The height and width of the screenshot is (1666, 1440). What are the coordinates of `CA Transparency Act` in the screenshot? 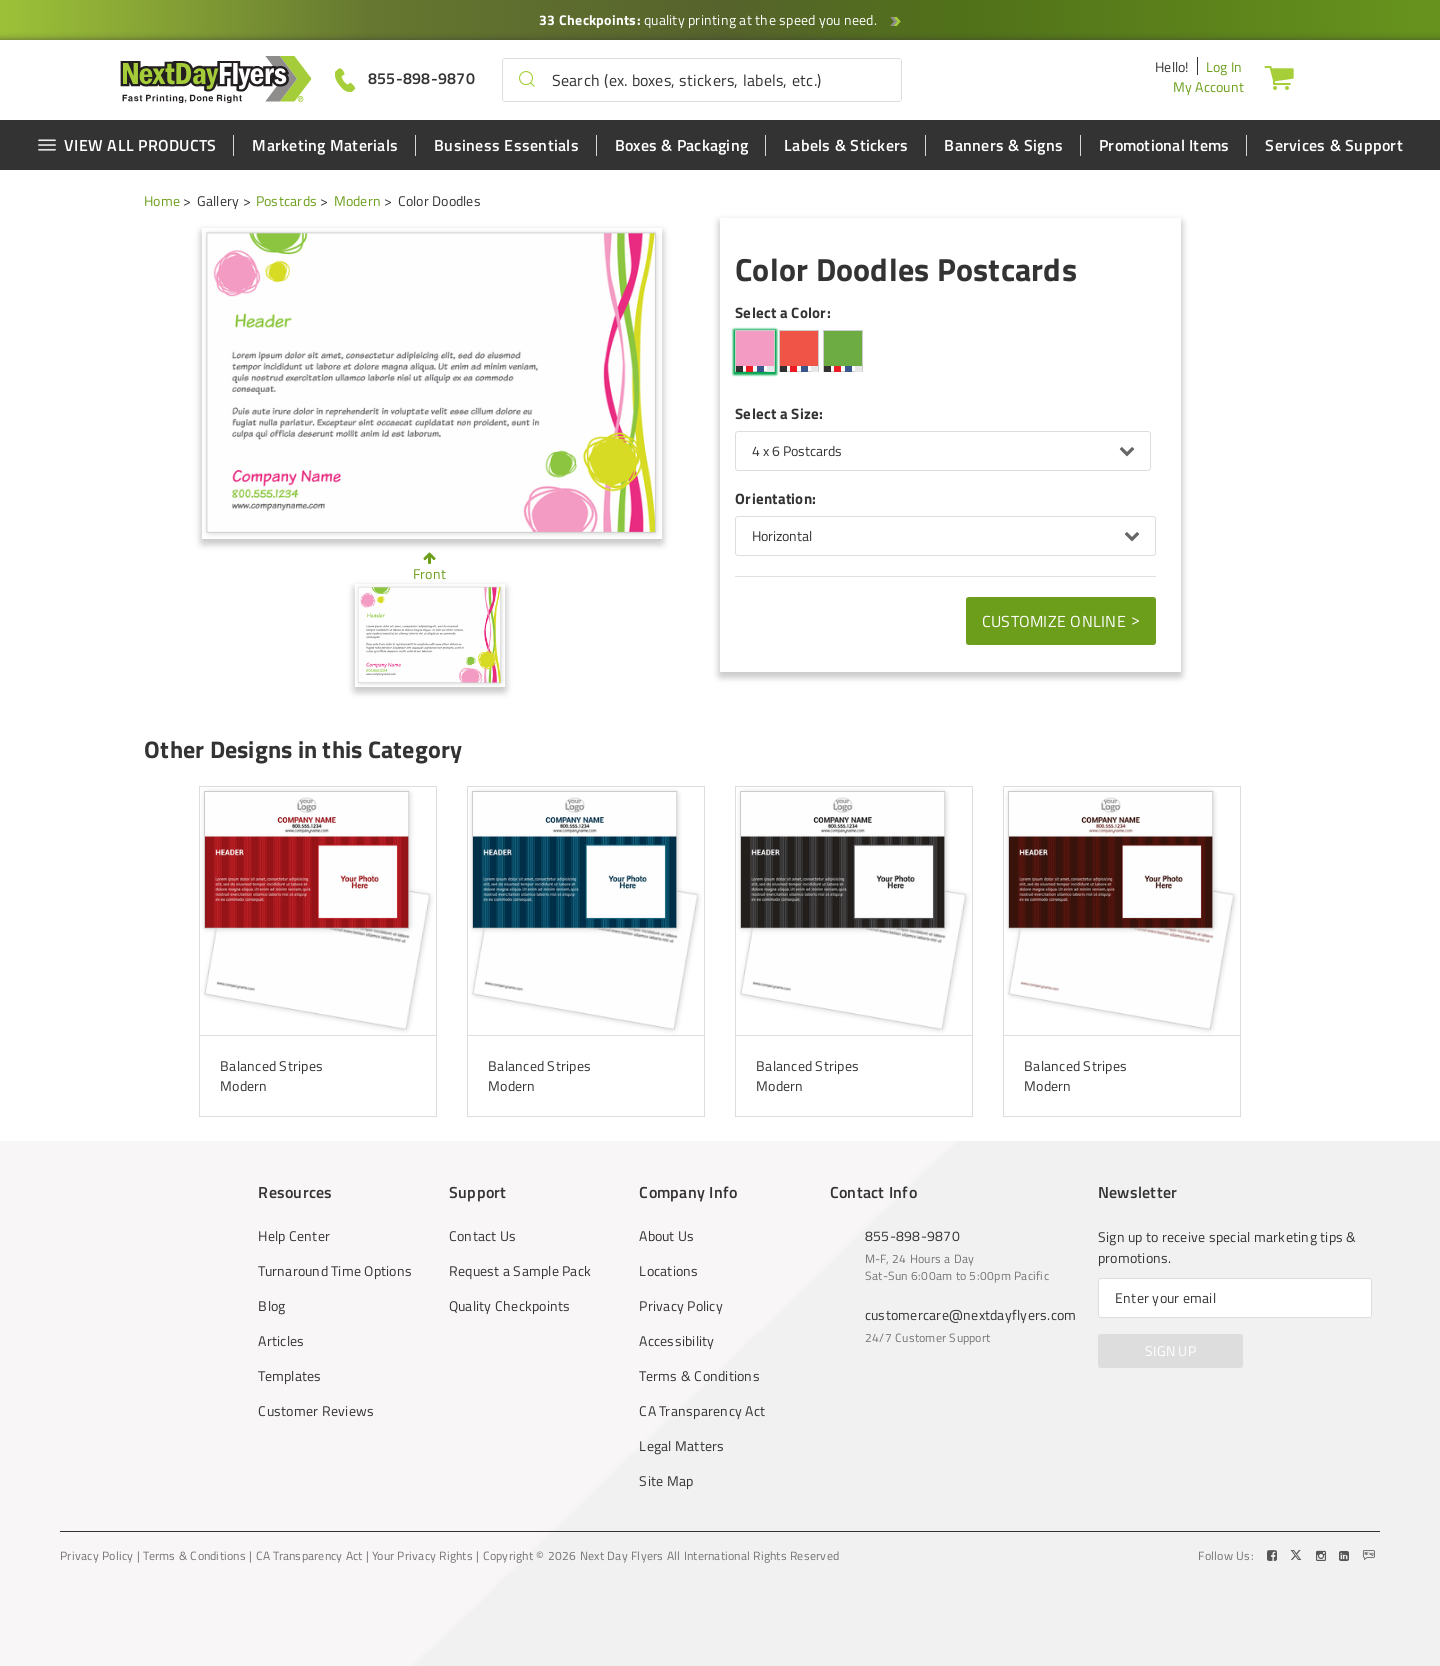 It's located at (702, 1411).